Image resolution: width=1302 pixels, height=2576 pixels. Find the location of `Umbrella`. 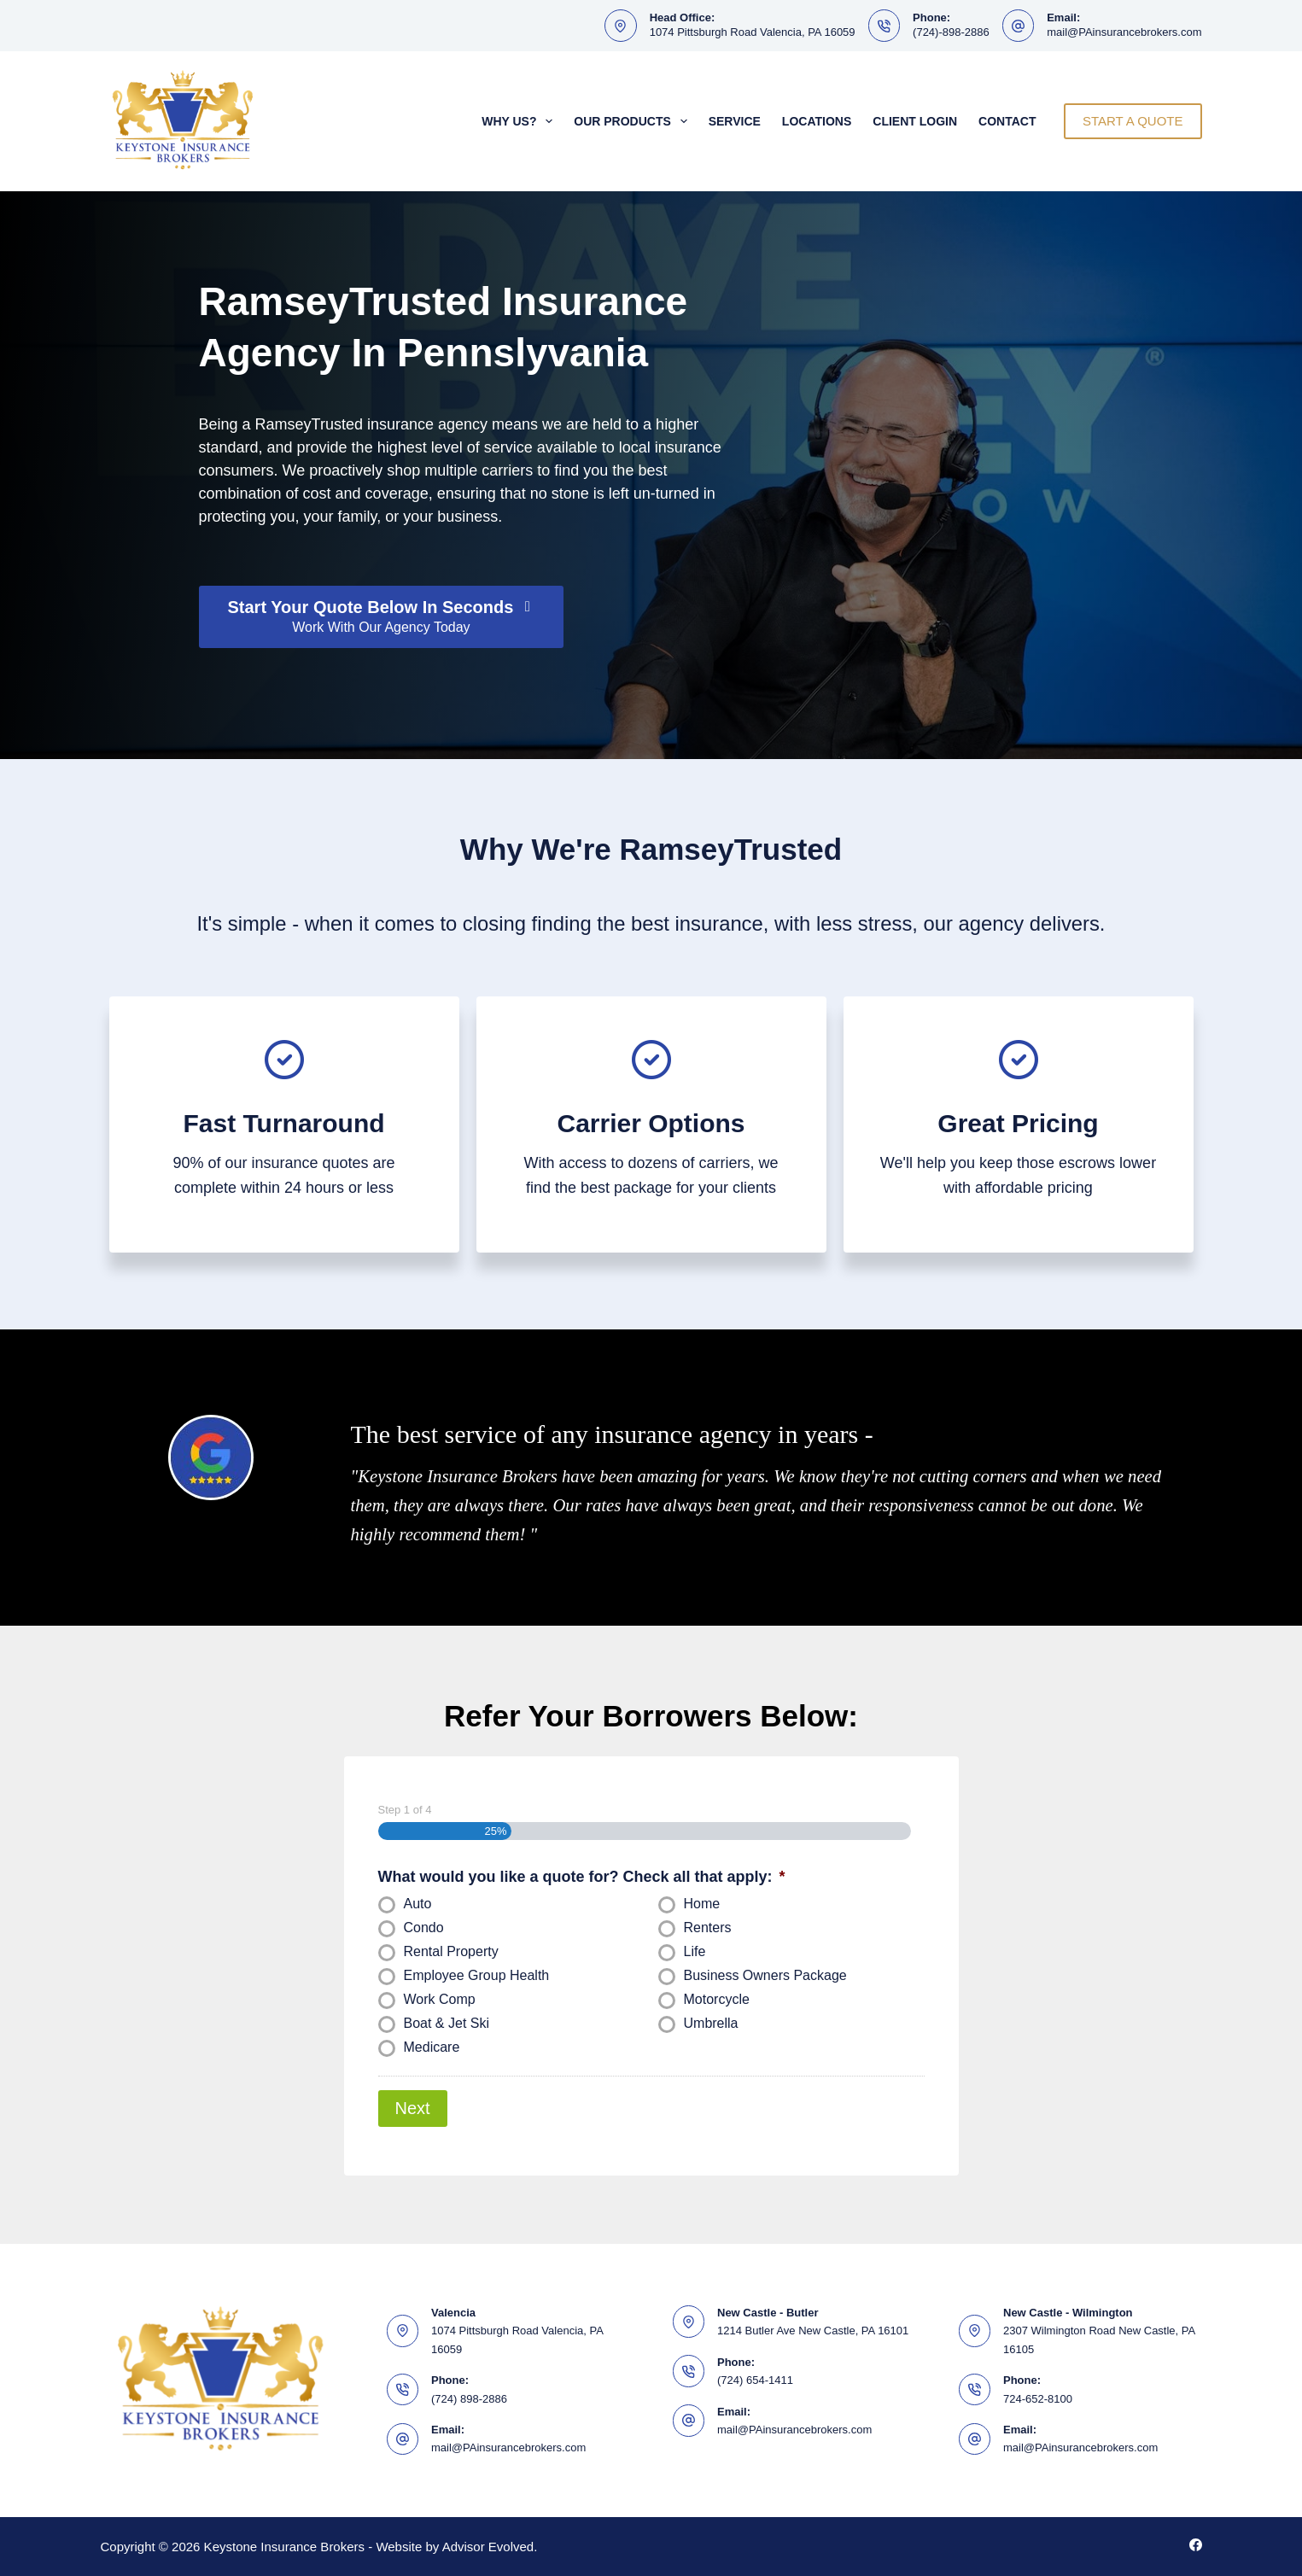

Umbrella is located at coordinates (711, 2023).